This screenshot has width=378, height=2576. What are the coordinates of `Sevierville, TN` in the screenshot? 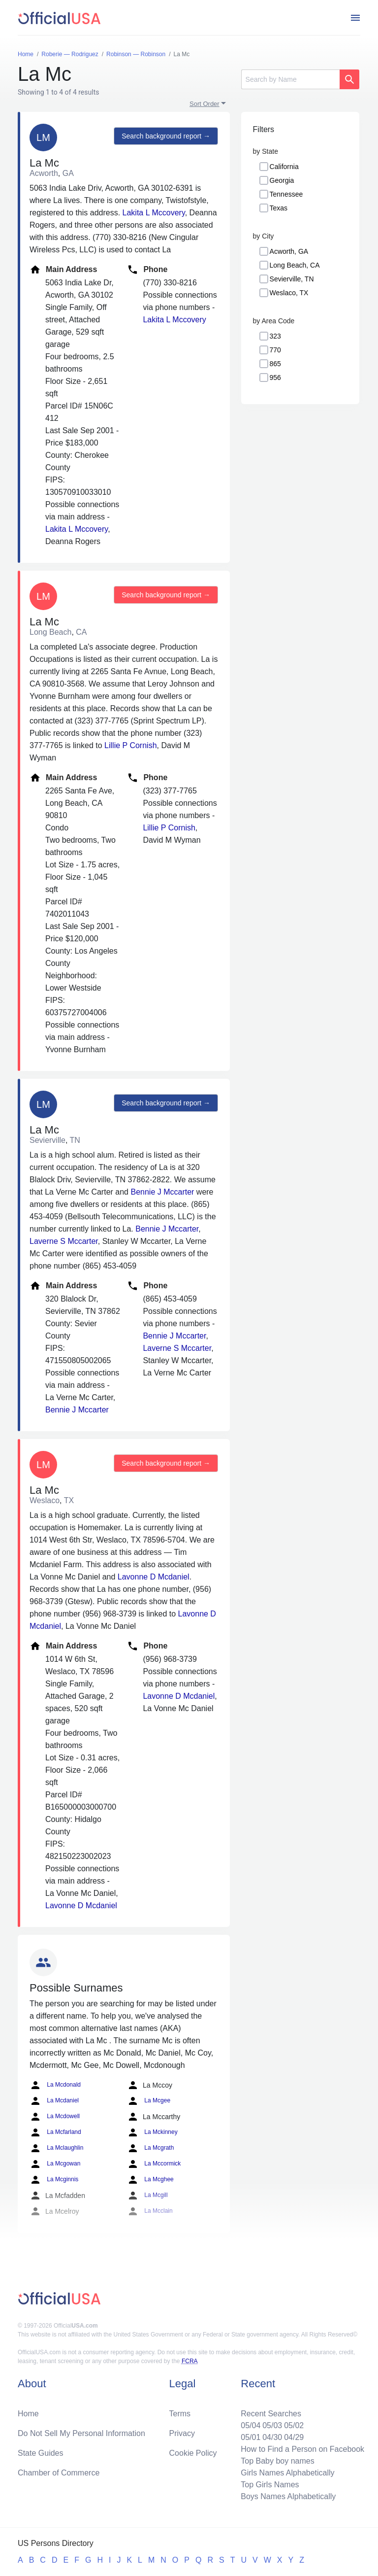 It's located at (292, 279).